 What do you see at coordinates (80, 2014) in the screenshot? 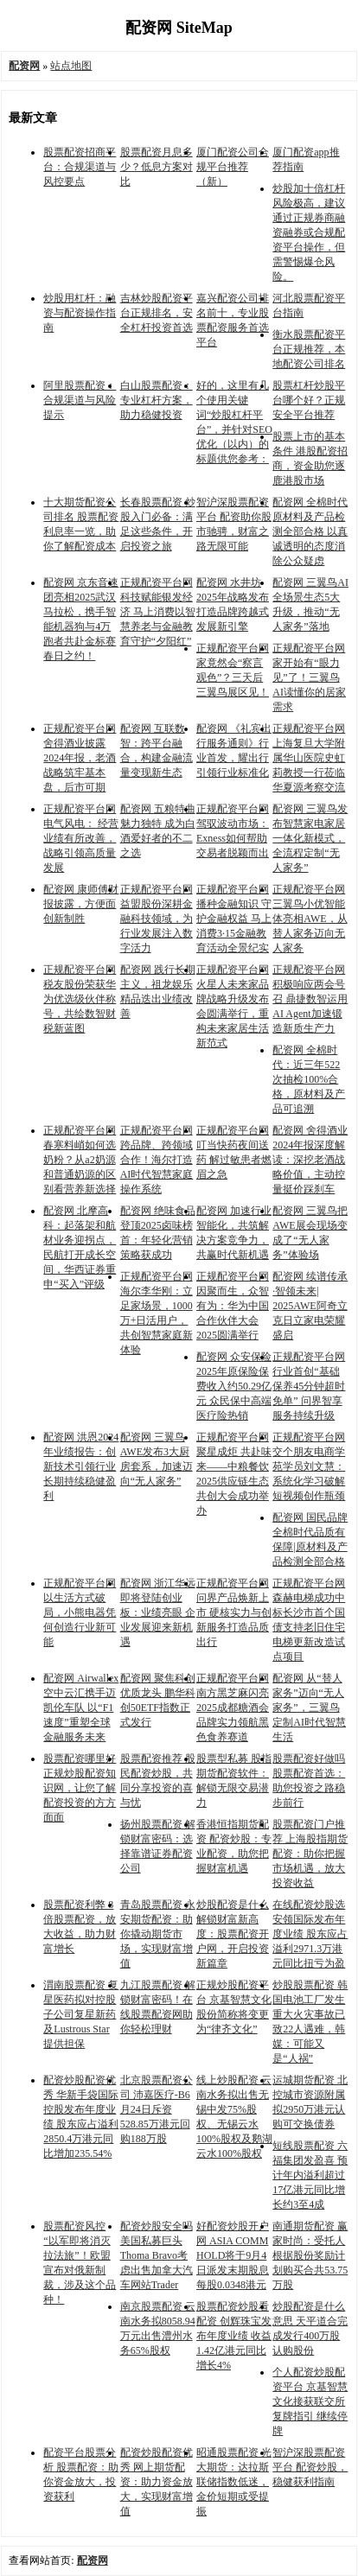
I see `渭南股票配资 复星医药拟对控股子公司复星新药及Lustrous Star提供担保` at bounding box center [80, 2014].